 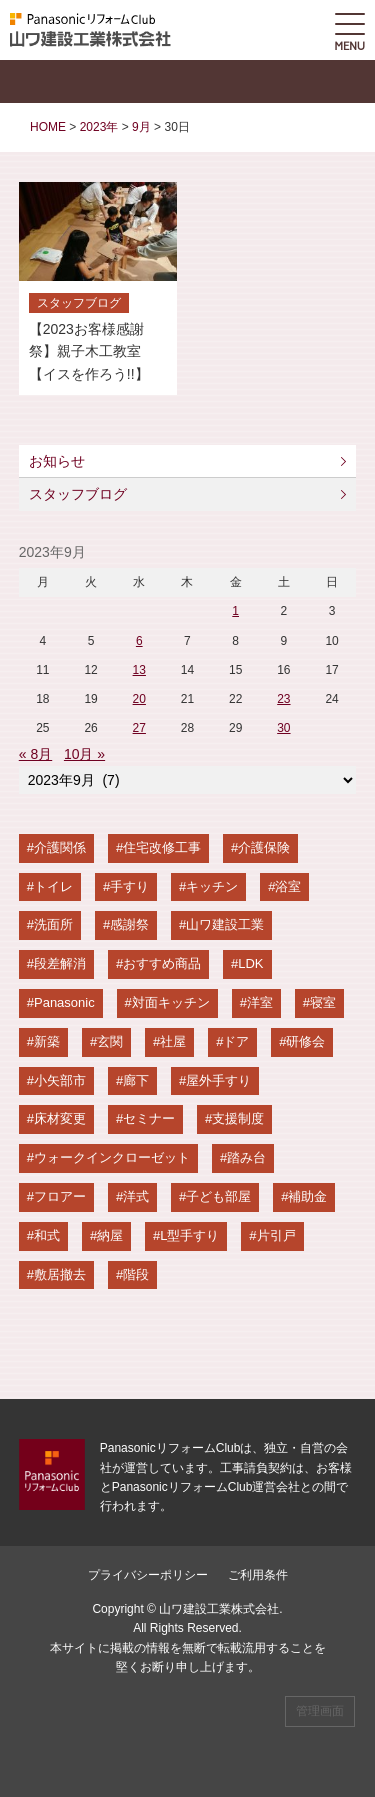 I want to click on スタッフブログ, so click(x=78, y=494).